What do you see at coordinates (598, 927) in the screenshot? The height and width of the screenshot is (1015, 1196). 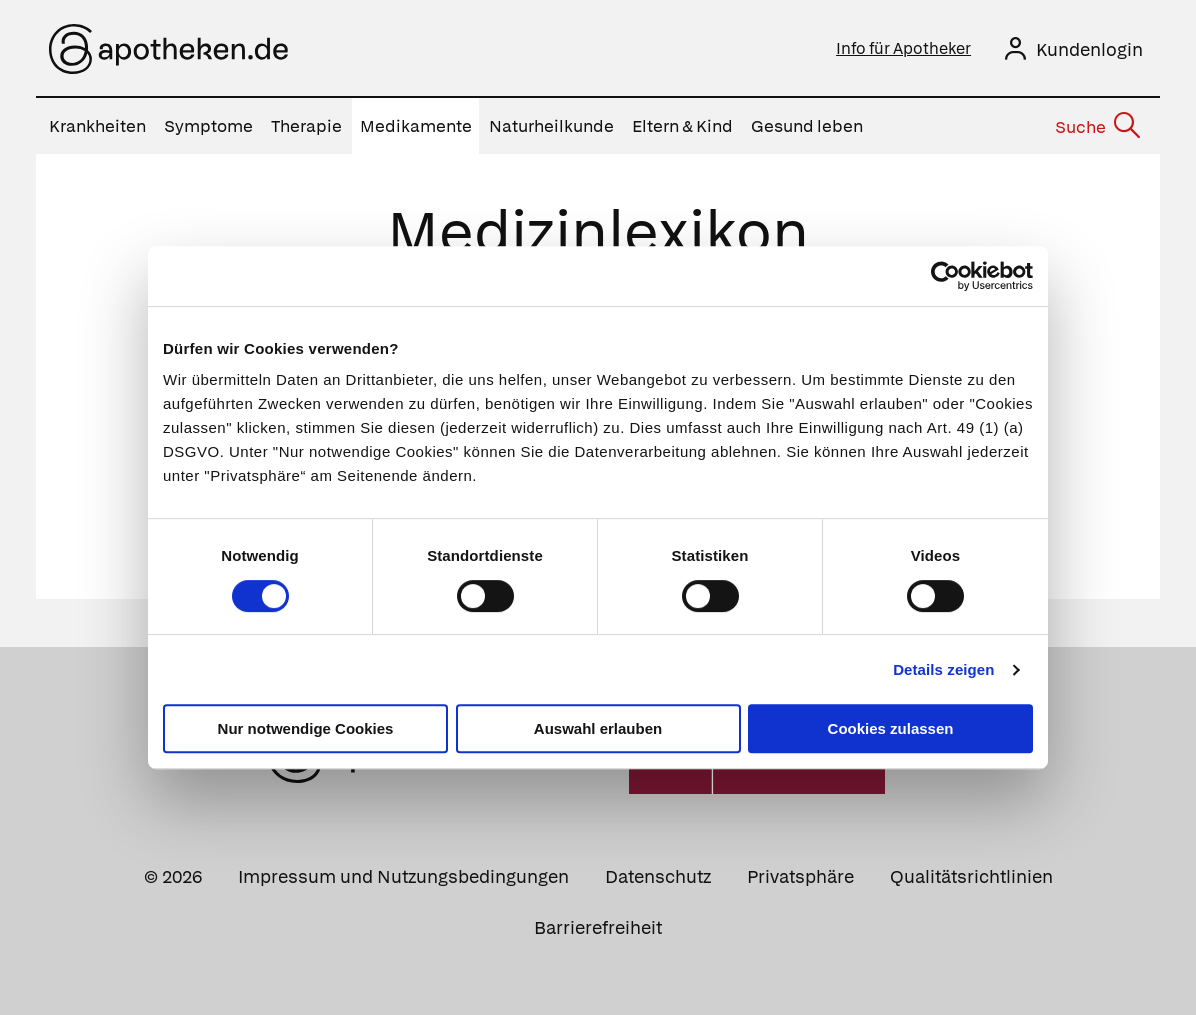 I see `Barrierefreiheit` at bounding box center [598, 927].